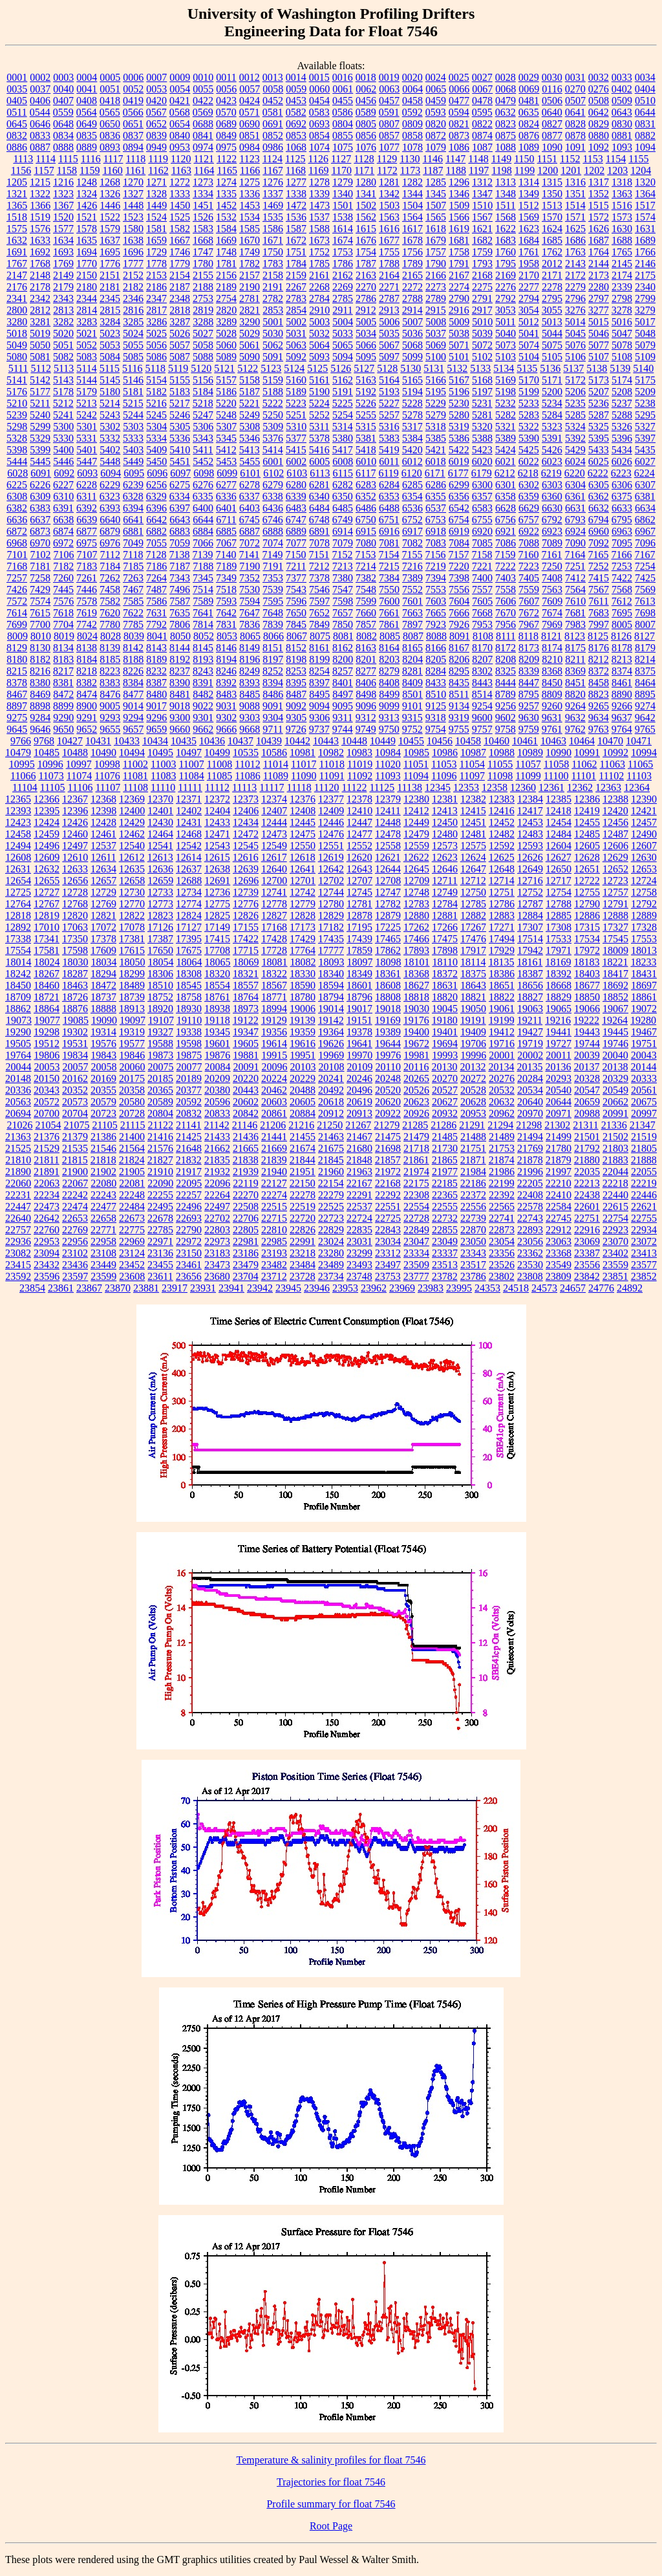  Describe the element at coordinates (435, 438) in the screenshot. I see `5385` at that location.